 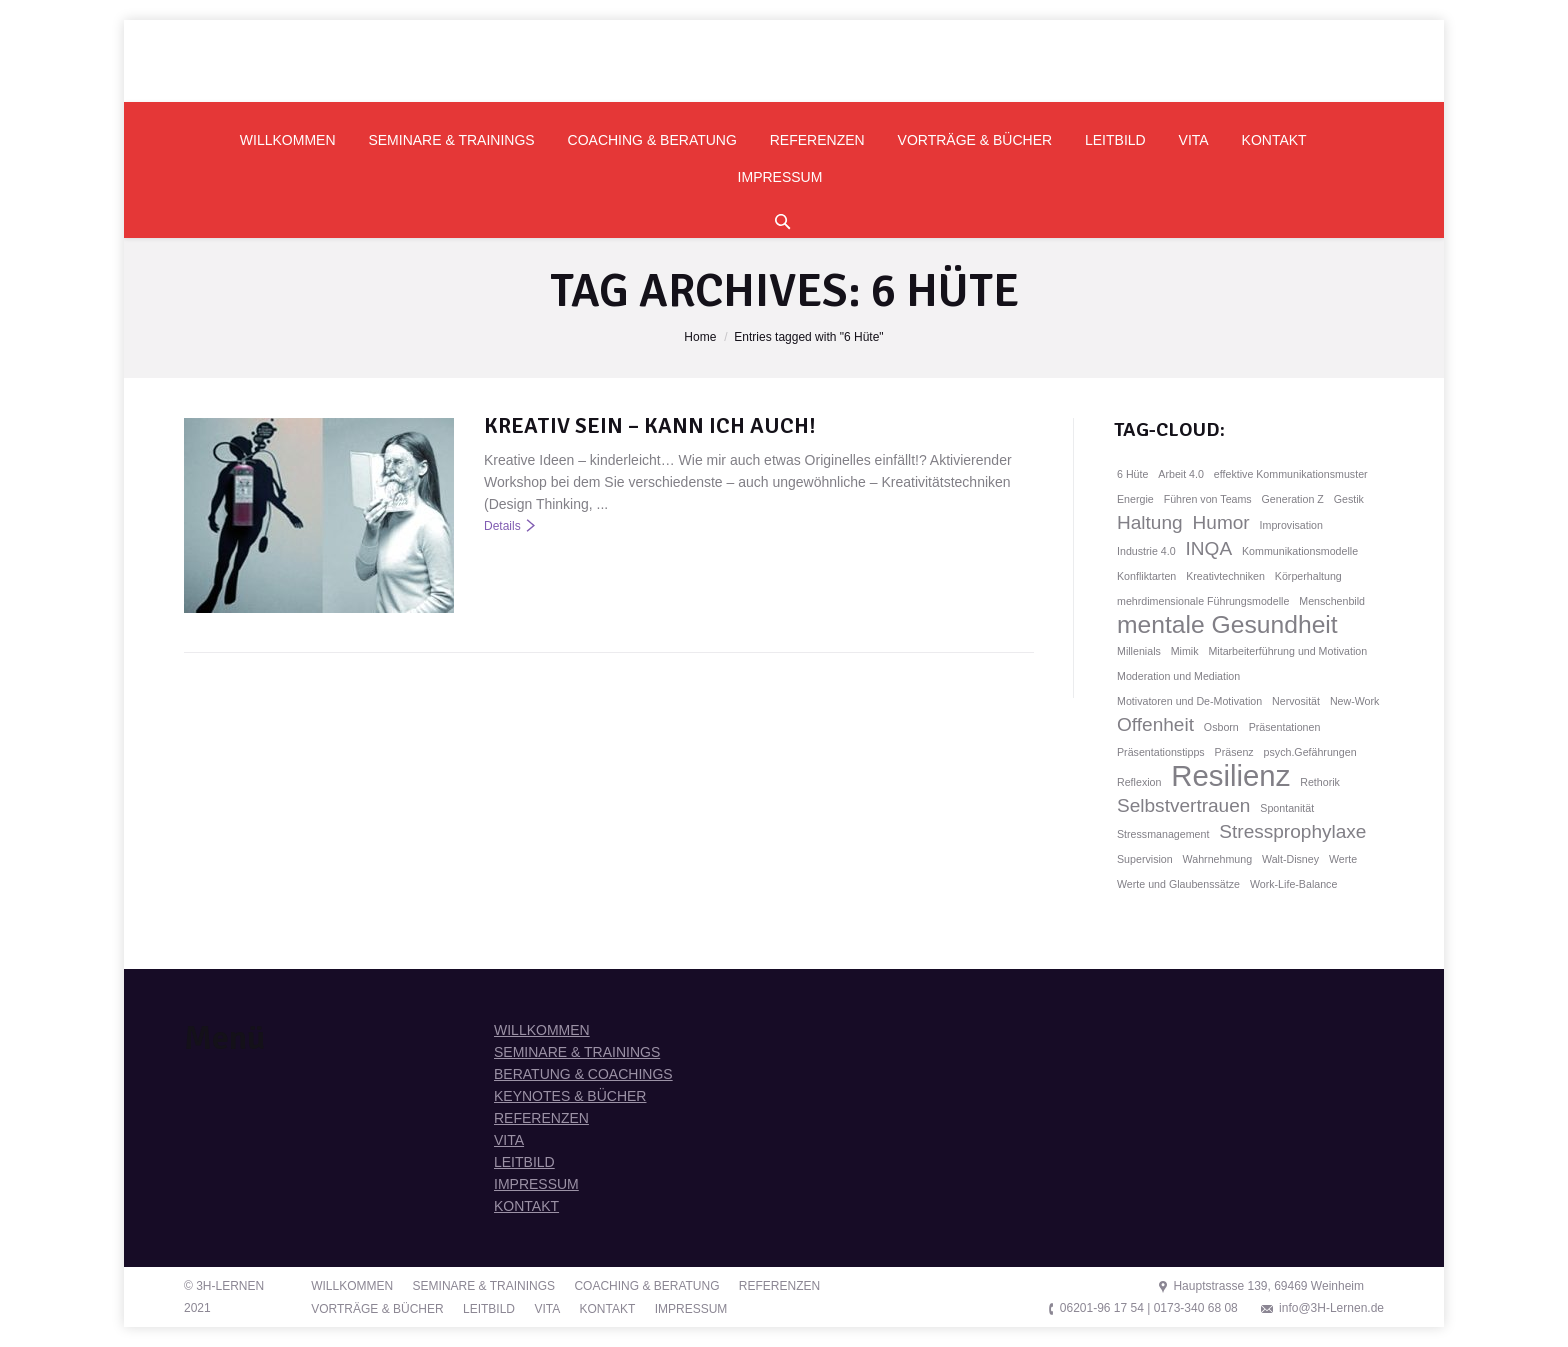 I want to click on Energie [Energie (1 Eintrag)], so click(x=1135, y=499).